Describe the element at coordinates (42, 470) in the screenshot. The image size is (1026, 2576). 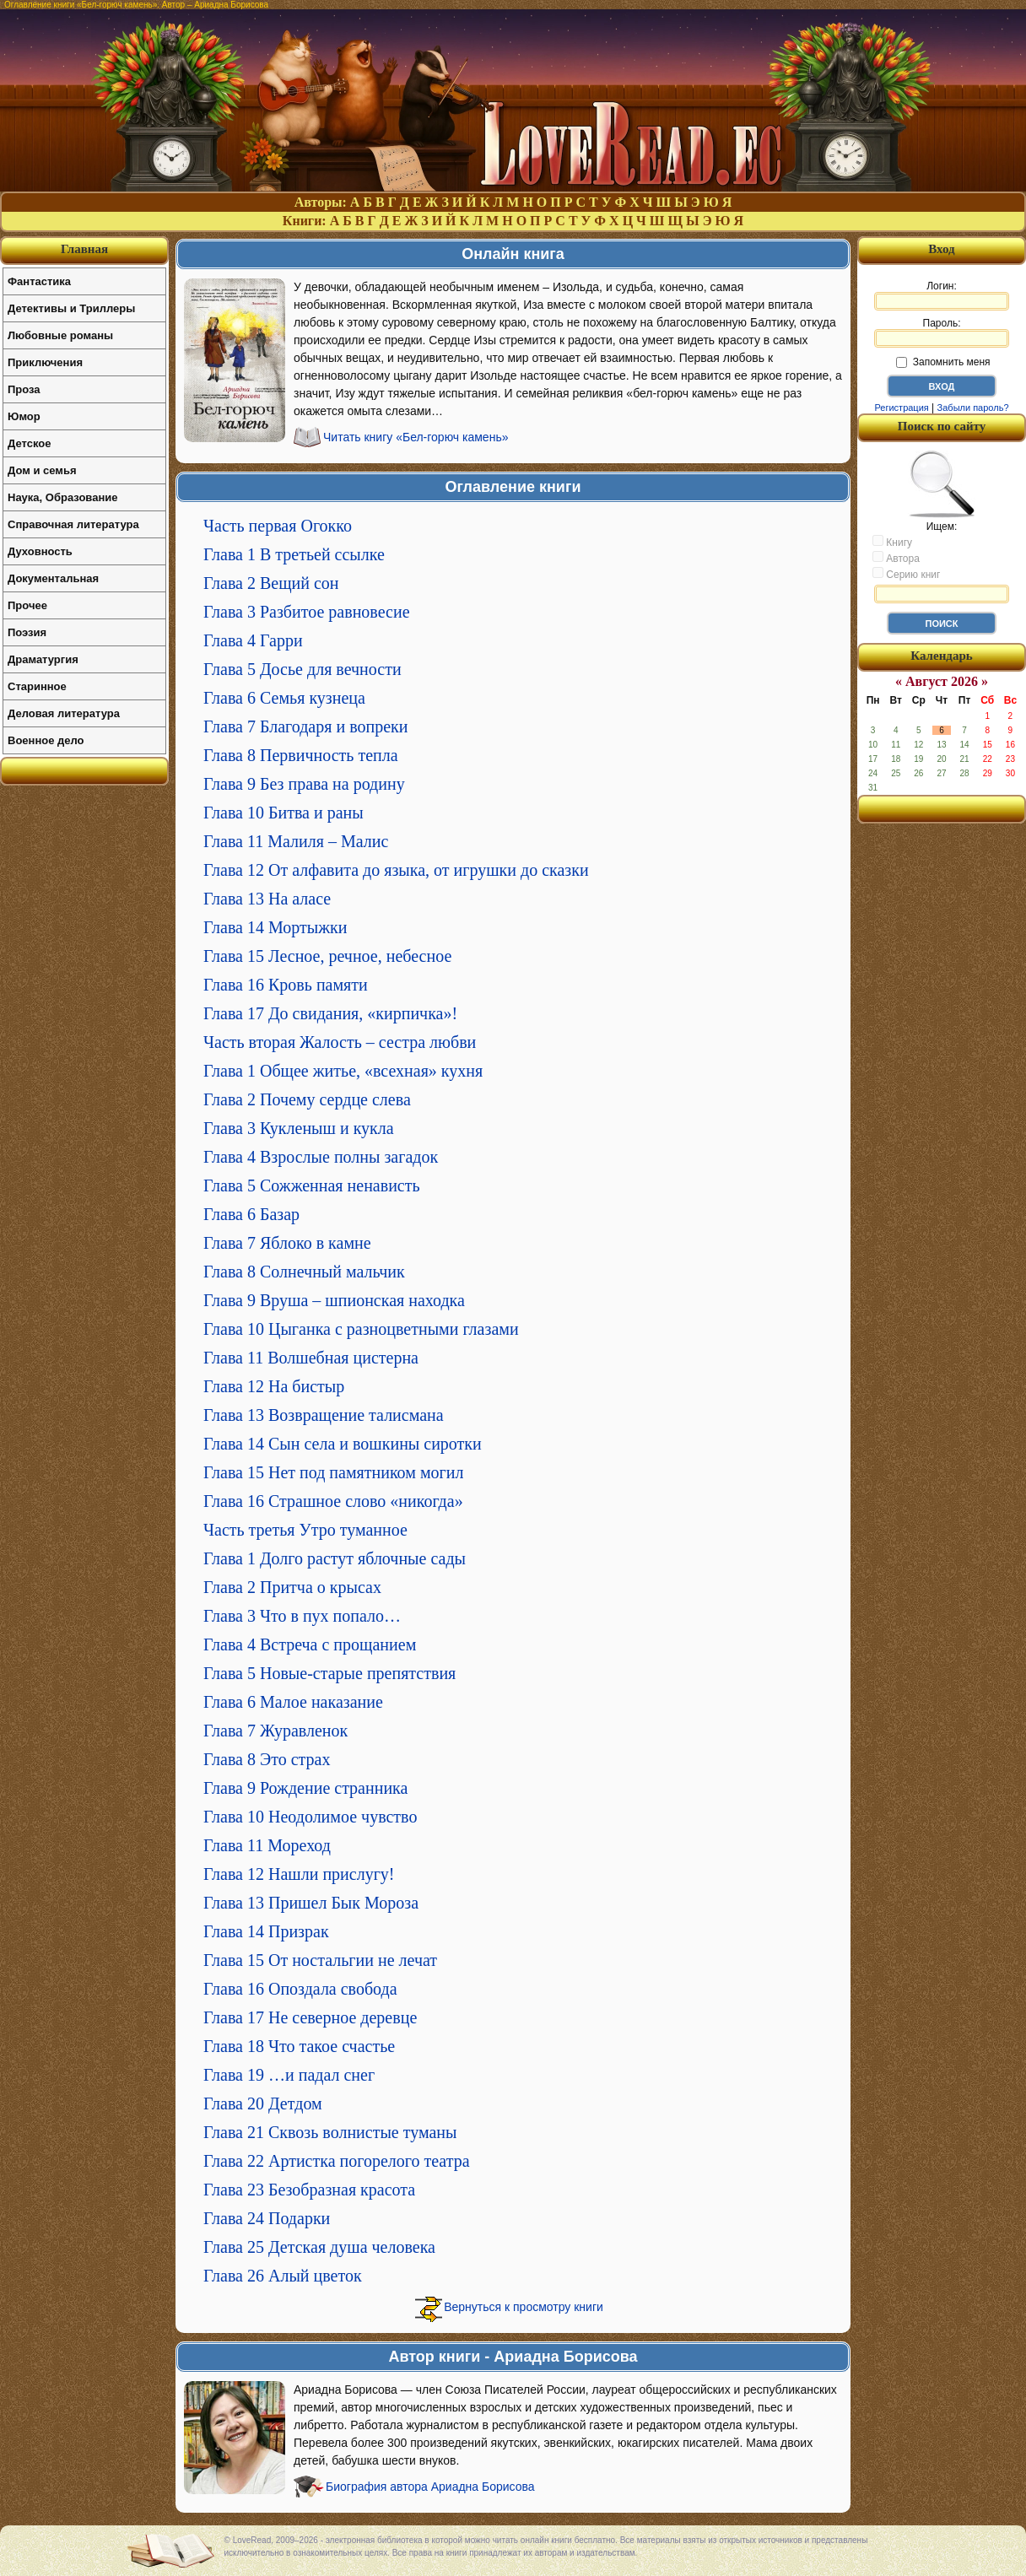
I see `Дом и семья` at that location.